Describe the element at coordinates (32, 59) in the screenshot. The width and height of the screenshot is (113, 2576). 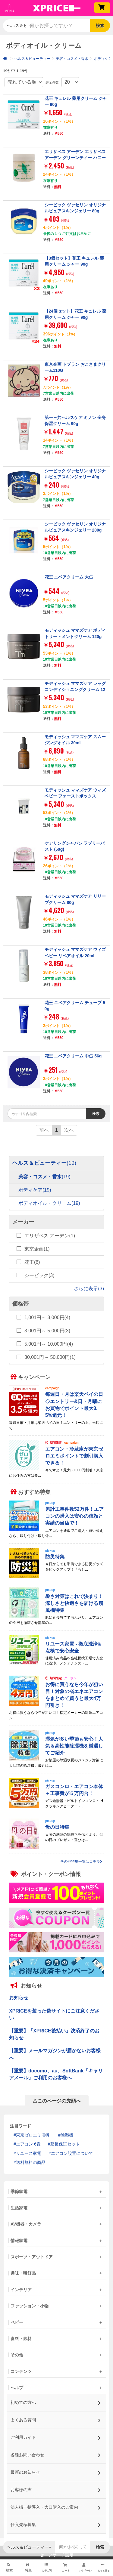
I see `ヘルス＆ビューティー` at that location.